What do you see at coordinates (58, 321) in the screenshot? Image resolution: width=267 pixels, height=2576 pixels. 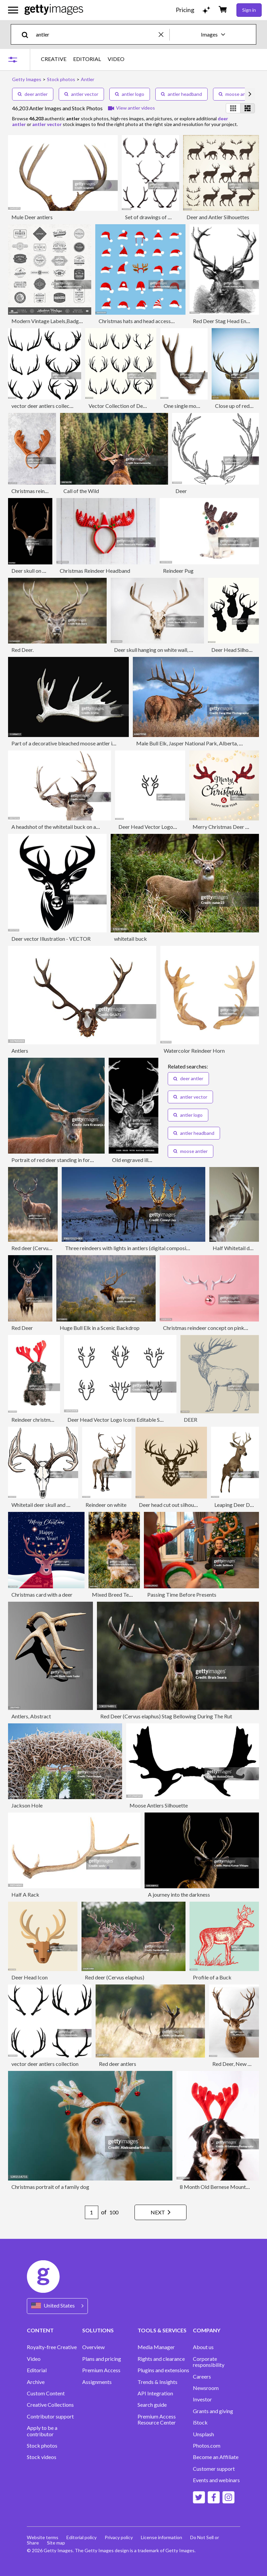 I see `Modern Vintage Labels,Badges and Signs` at bounding box center [58, 321].